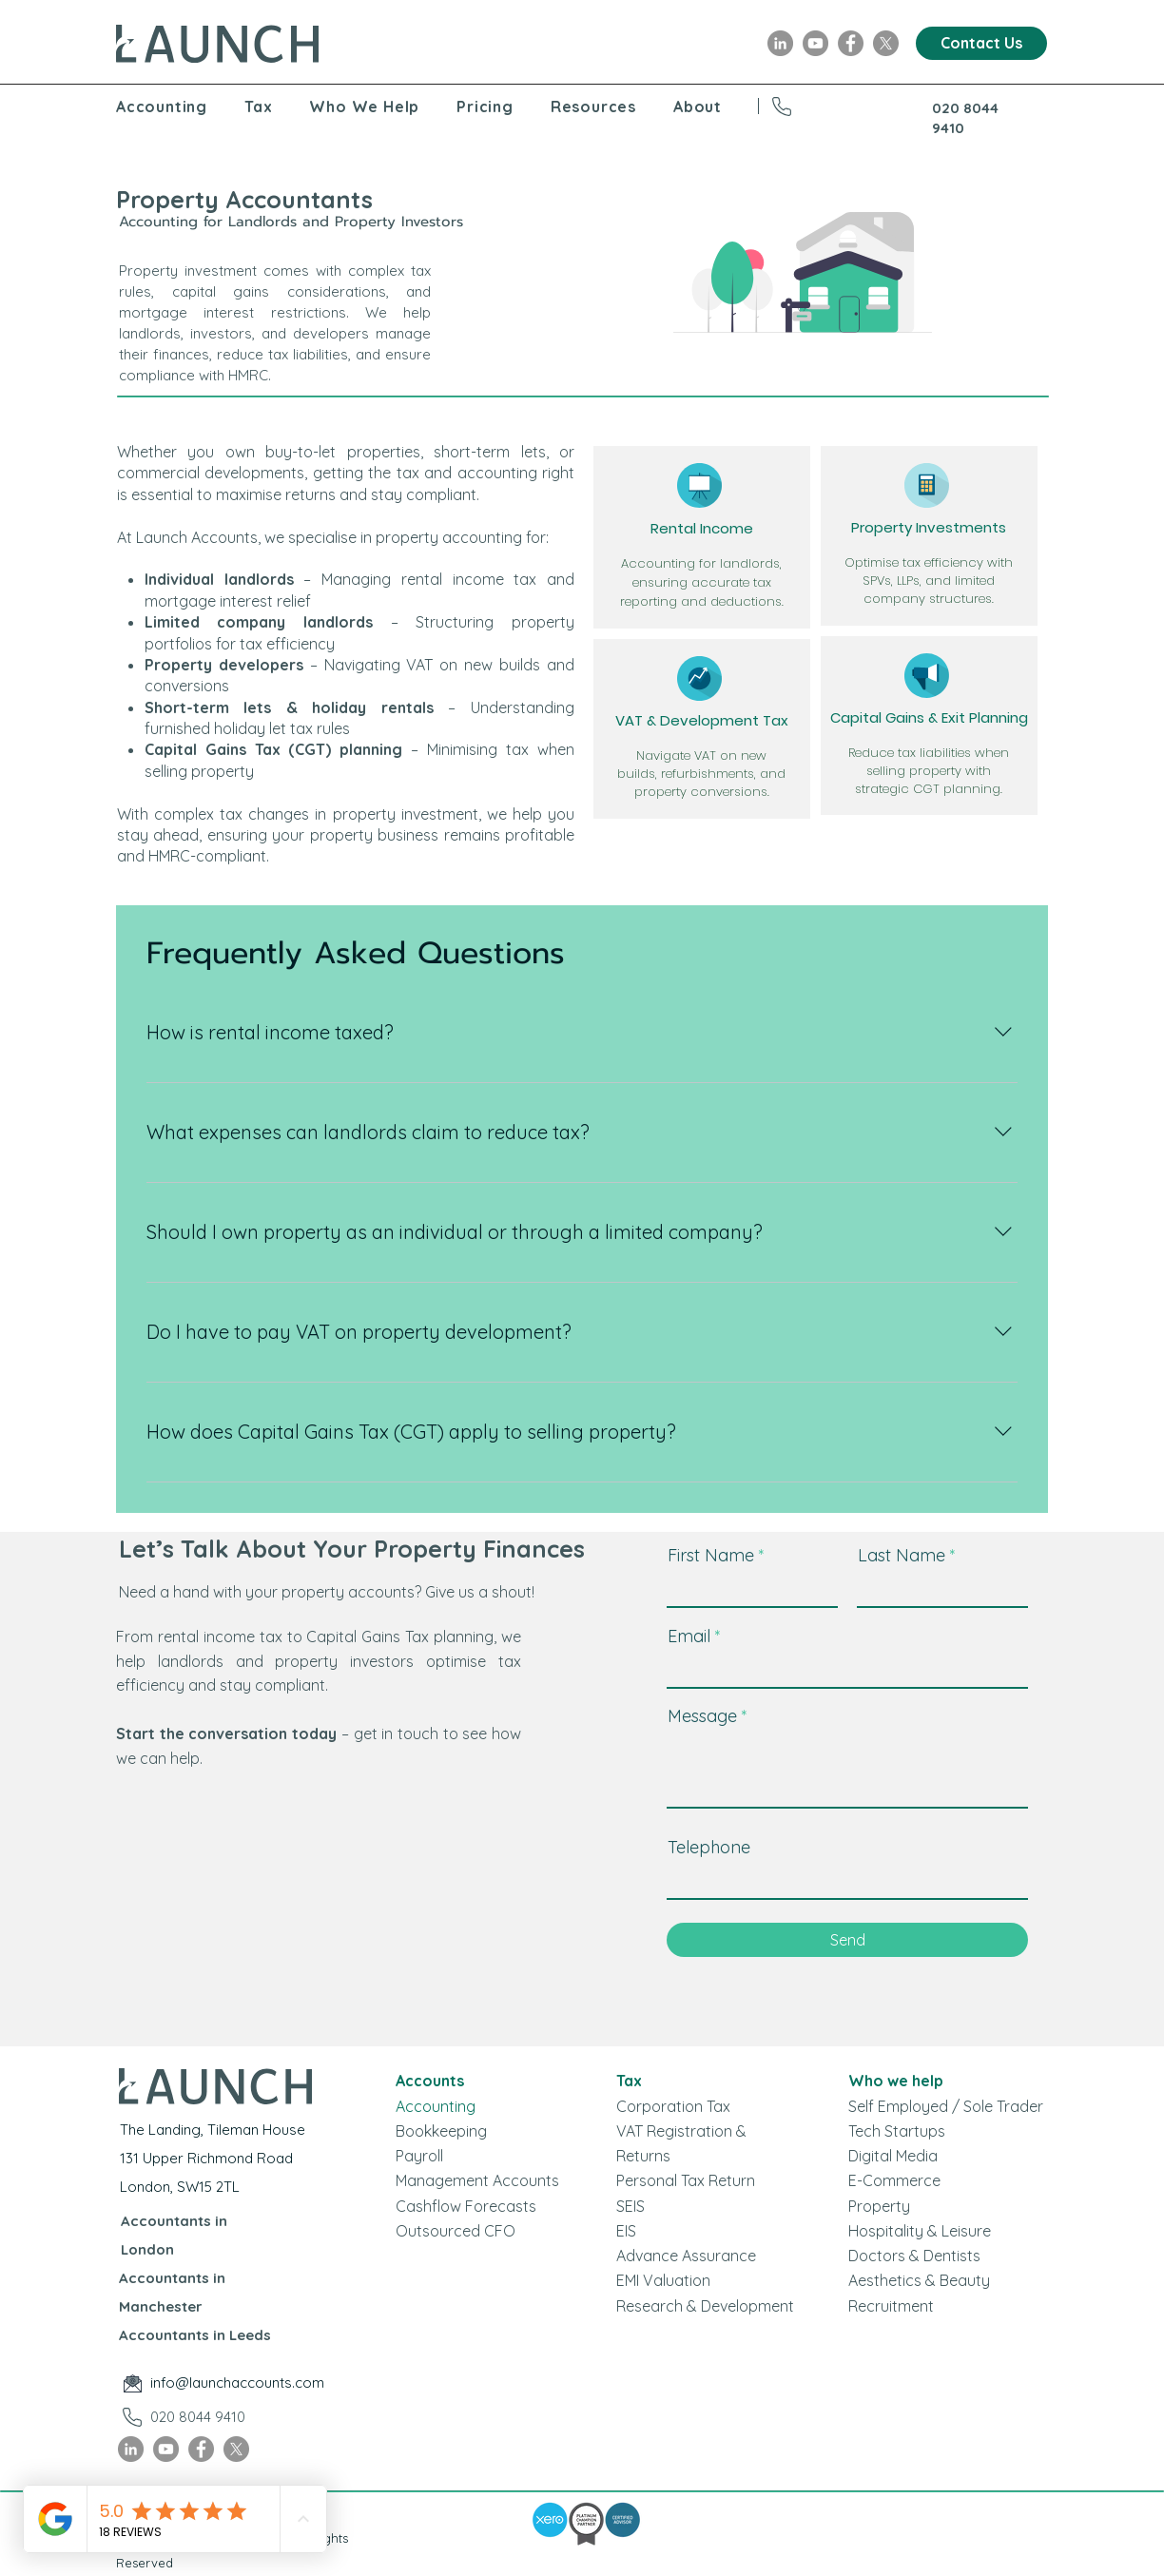  Describe the element at coordinates (686, 2255) in the screenshot. I see `Advance Assurance` at that location.